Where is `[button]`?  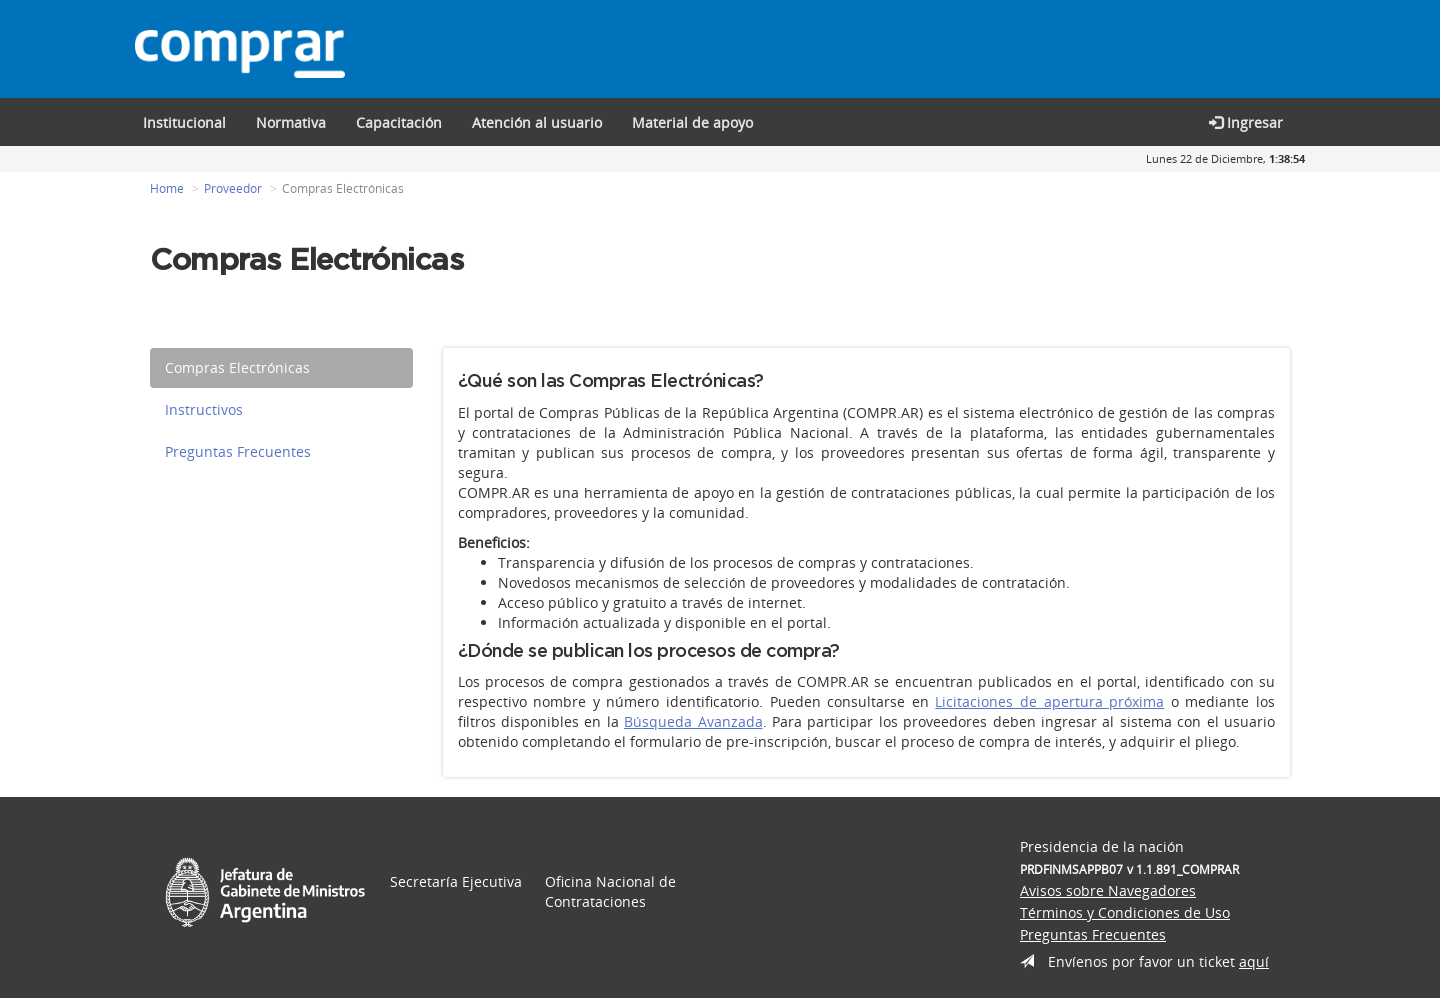
[button] is located at coordinates (399, 122).